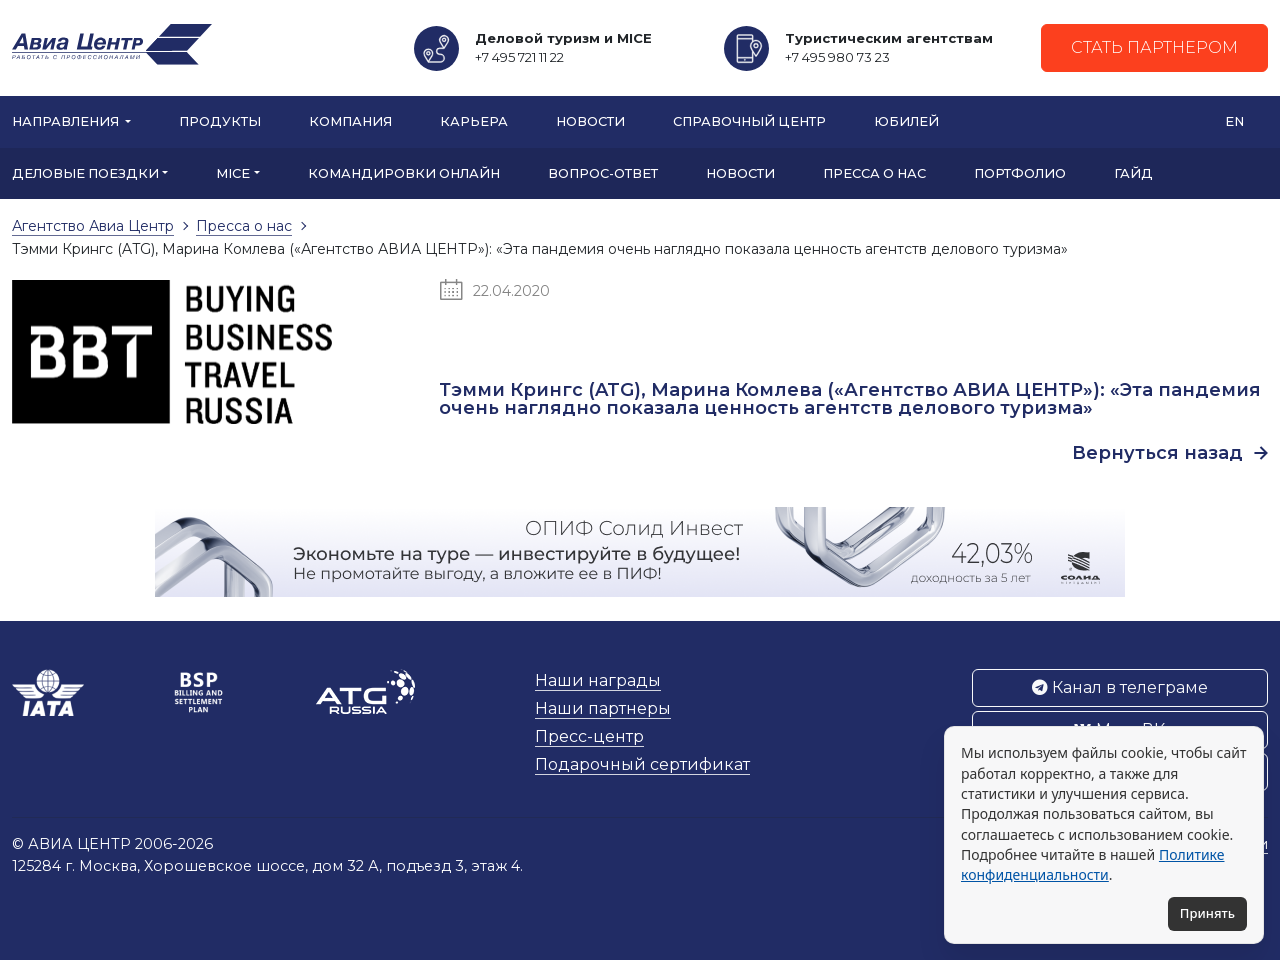 The image size is (1280, 960). Describe the element at coordinates (1133, 173) in the screenshot. I see `Гайд` at that location.